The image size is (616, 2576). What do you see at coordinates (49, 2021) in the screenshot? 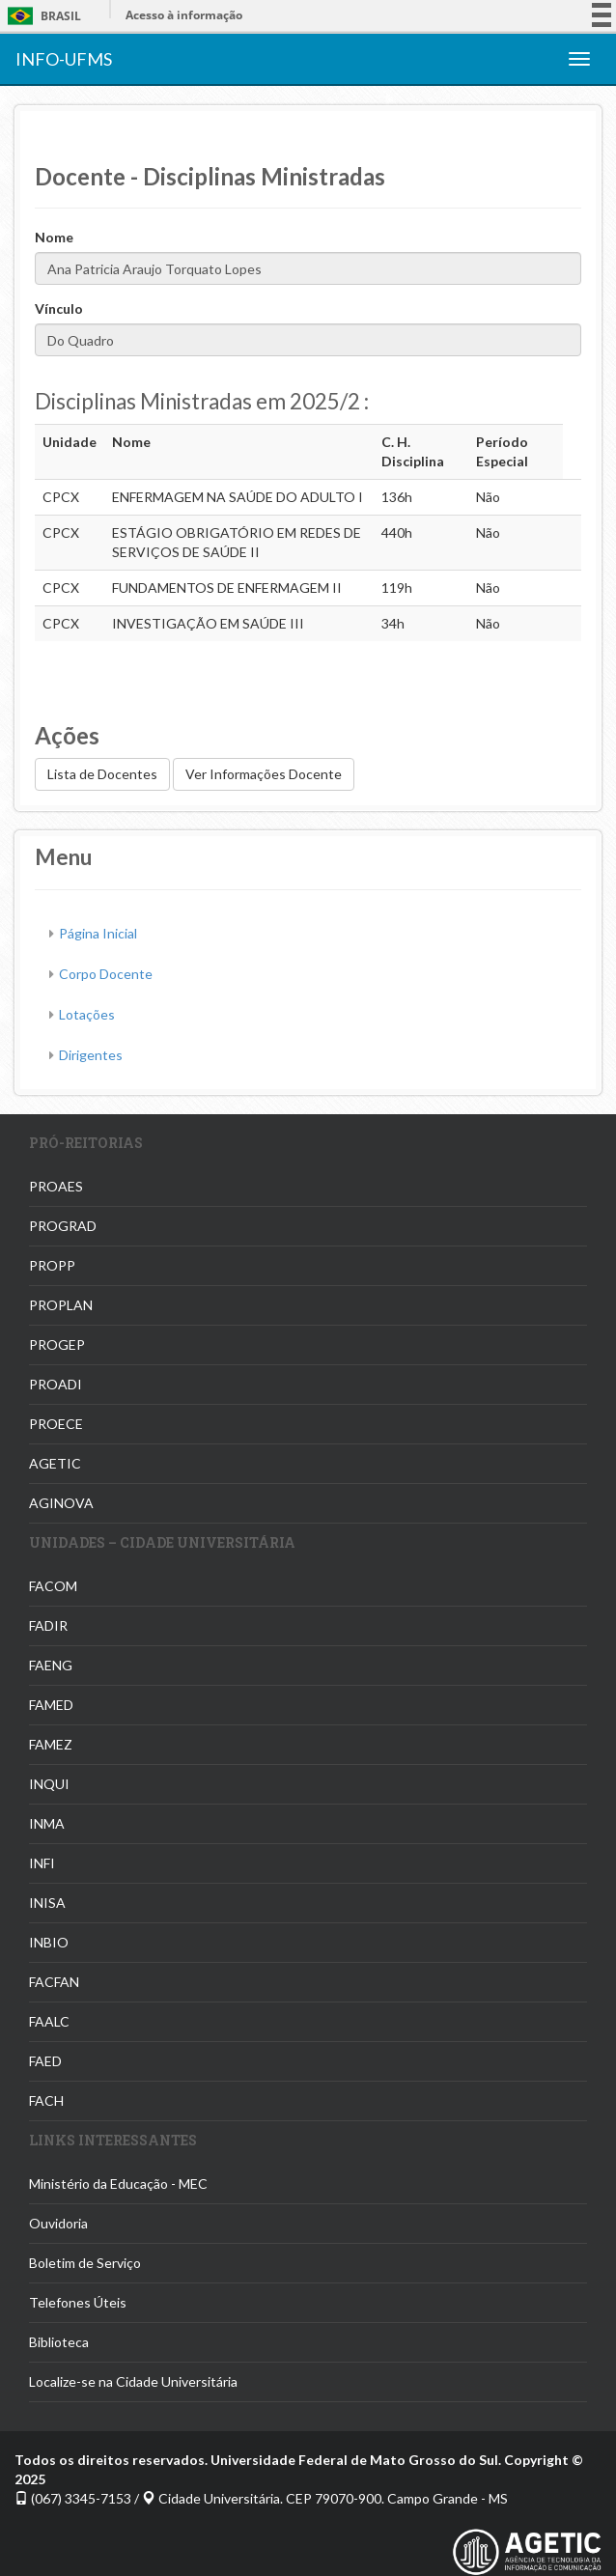
I see `FAALC` at bounding box center [49, 2021].